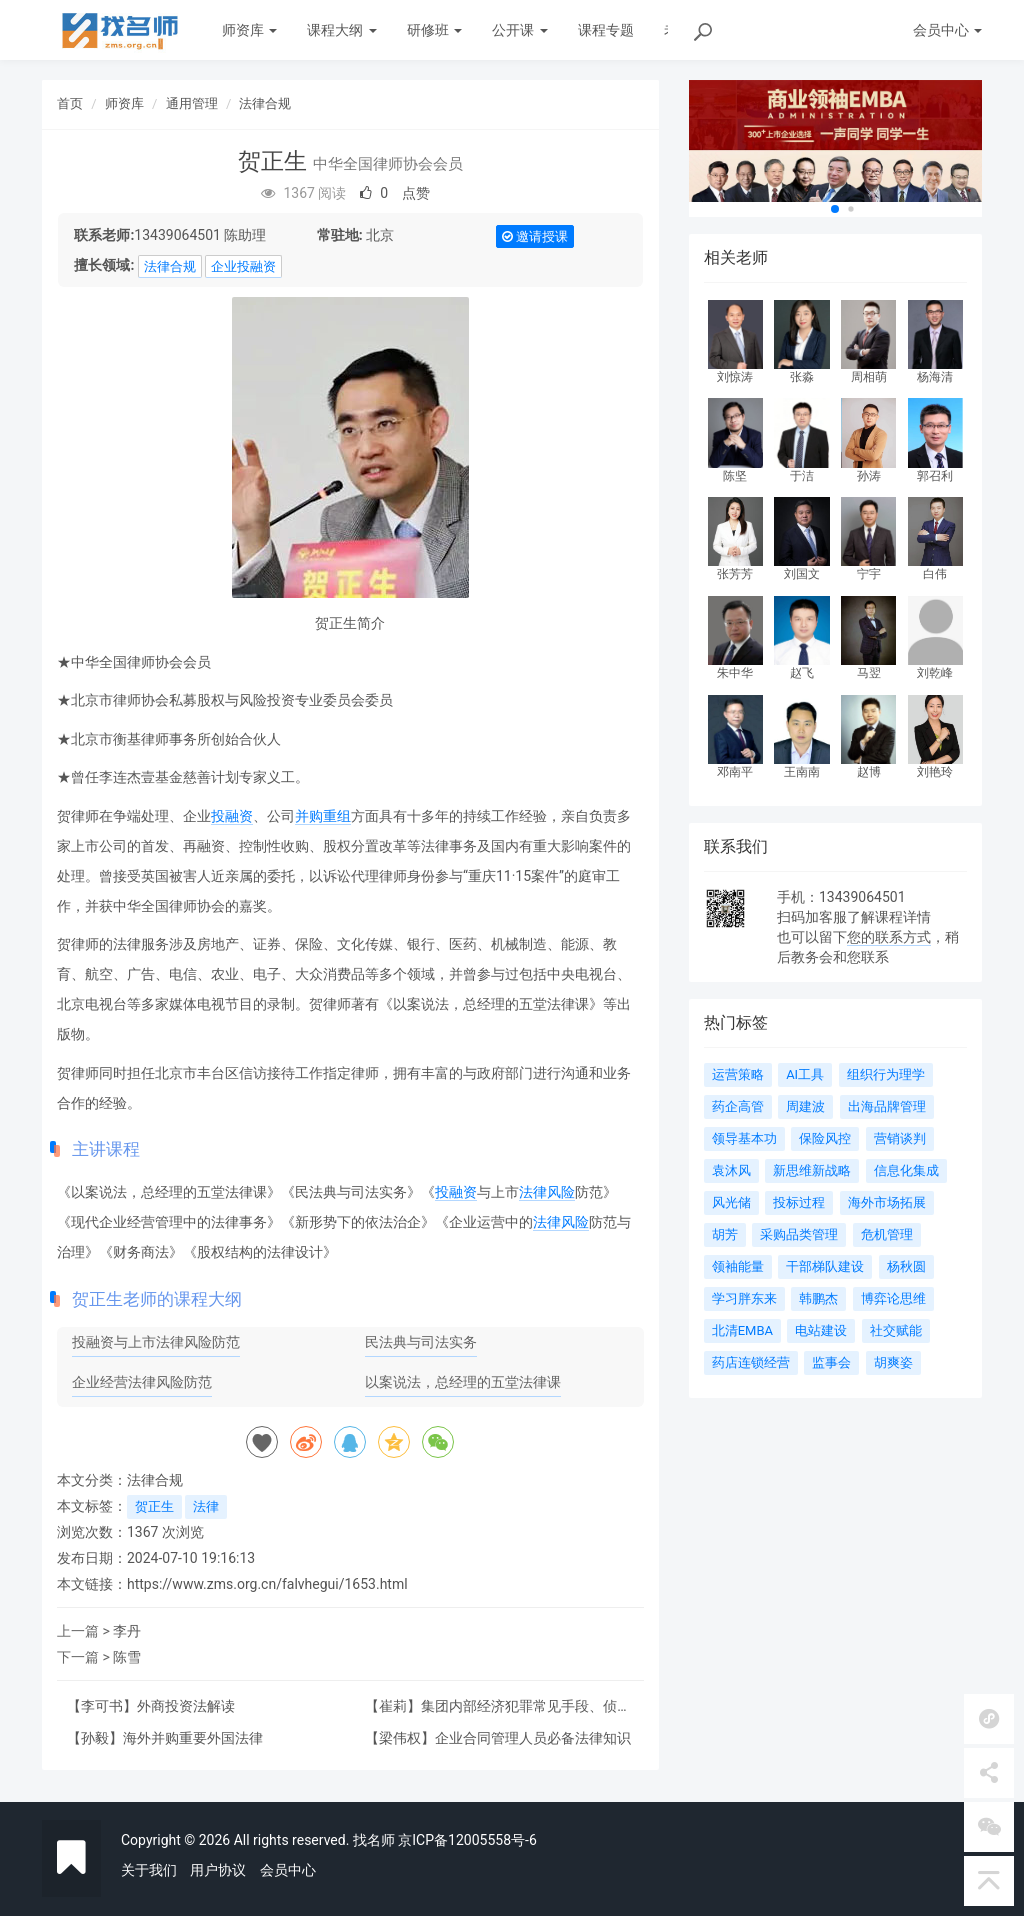 This screenshot has height=1916, width=1024. I want to click on 李丹, so click(127, 1631).